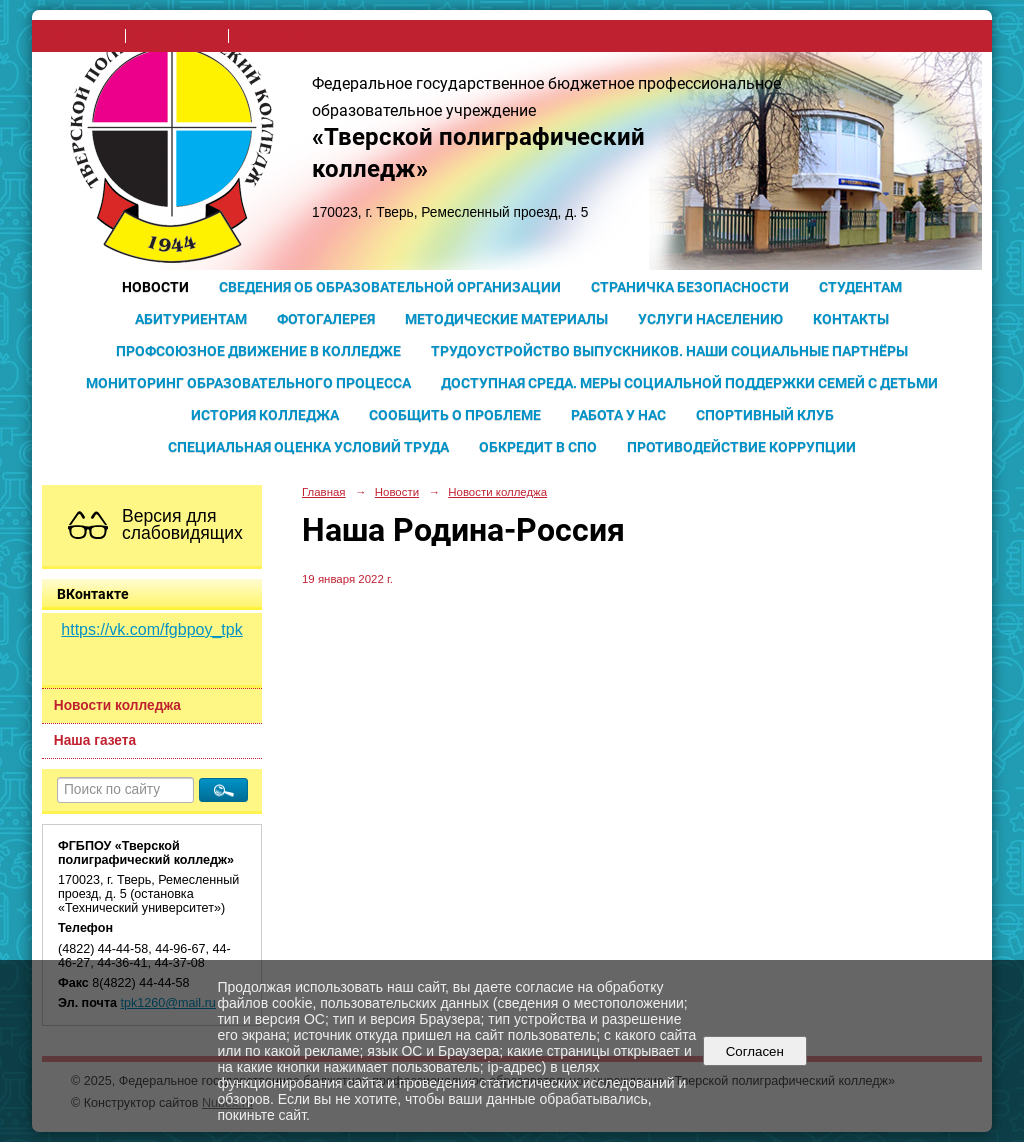 The height and width of the screenshot is (1142, 1024). I want to click on Методические материалы, so click(506, 319).